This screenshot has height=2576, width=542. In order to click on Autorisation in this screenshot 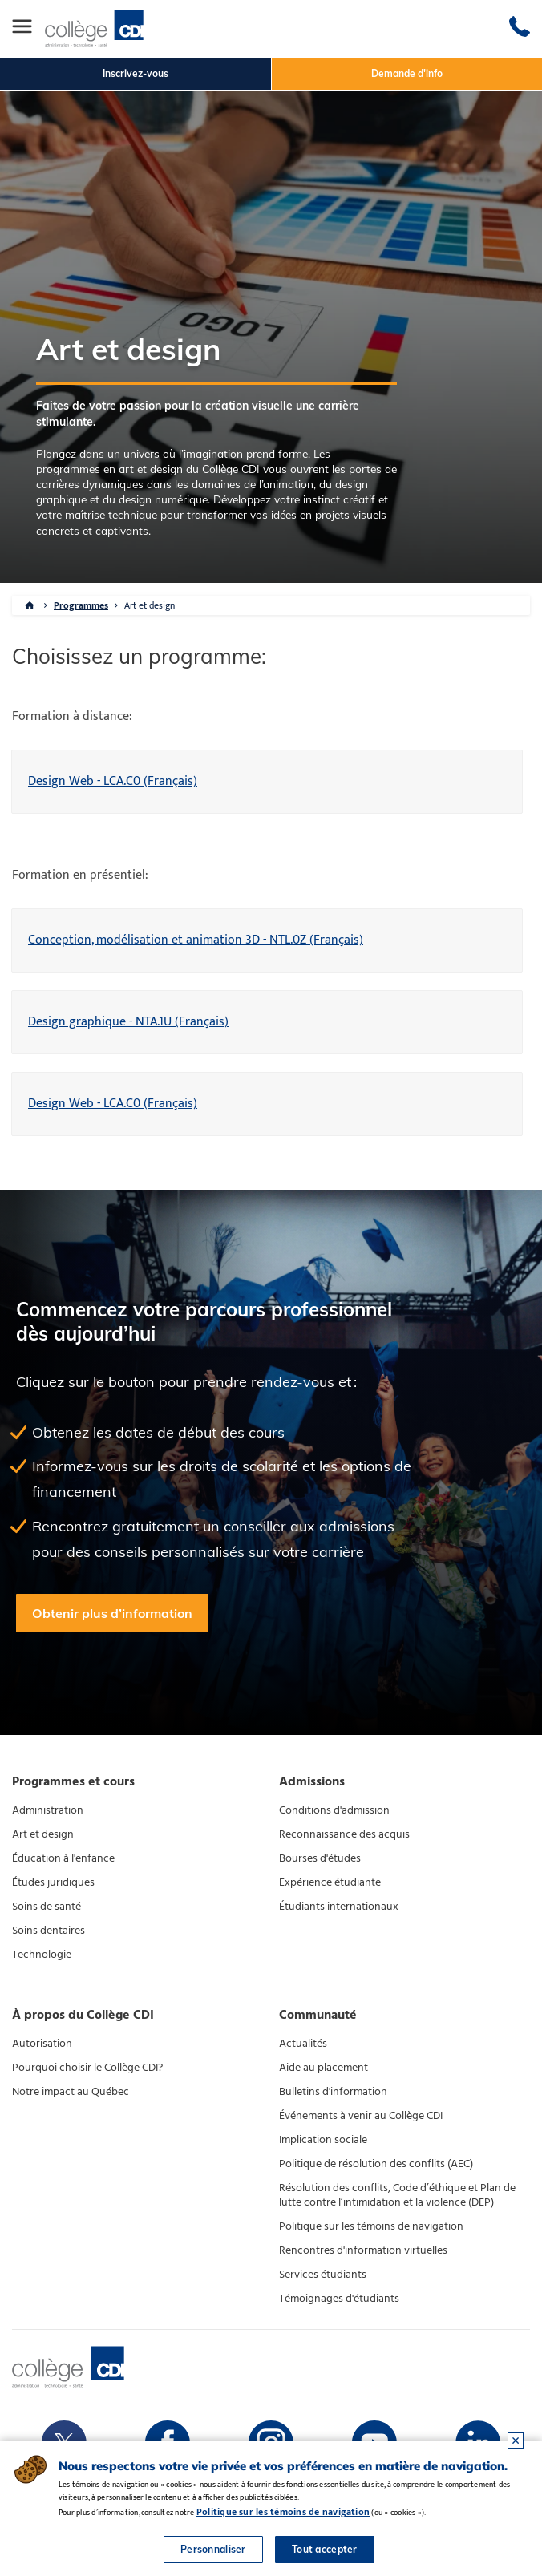, I will do `click(42, 2048)`.